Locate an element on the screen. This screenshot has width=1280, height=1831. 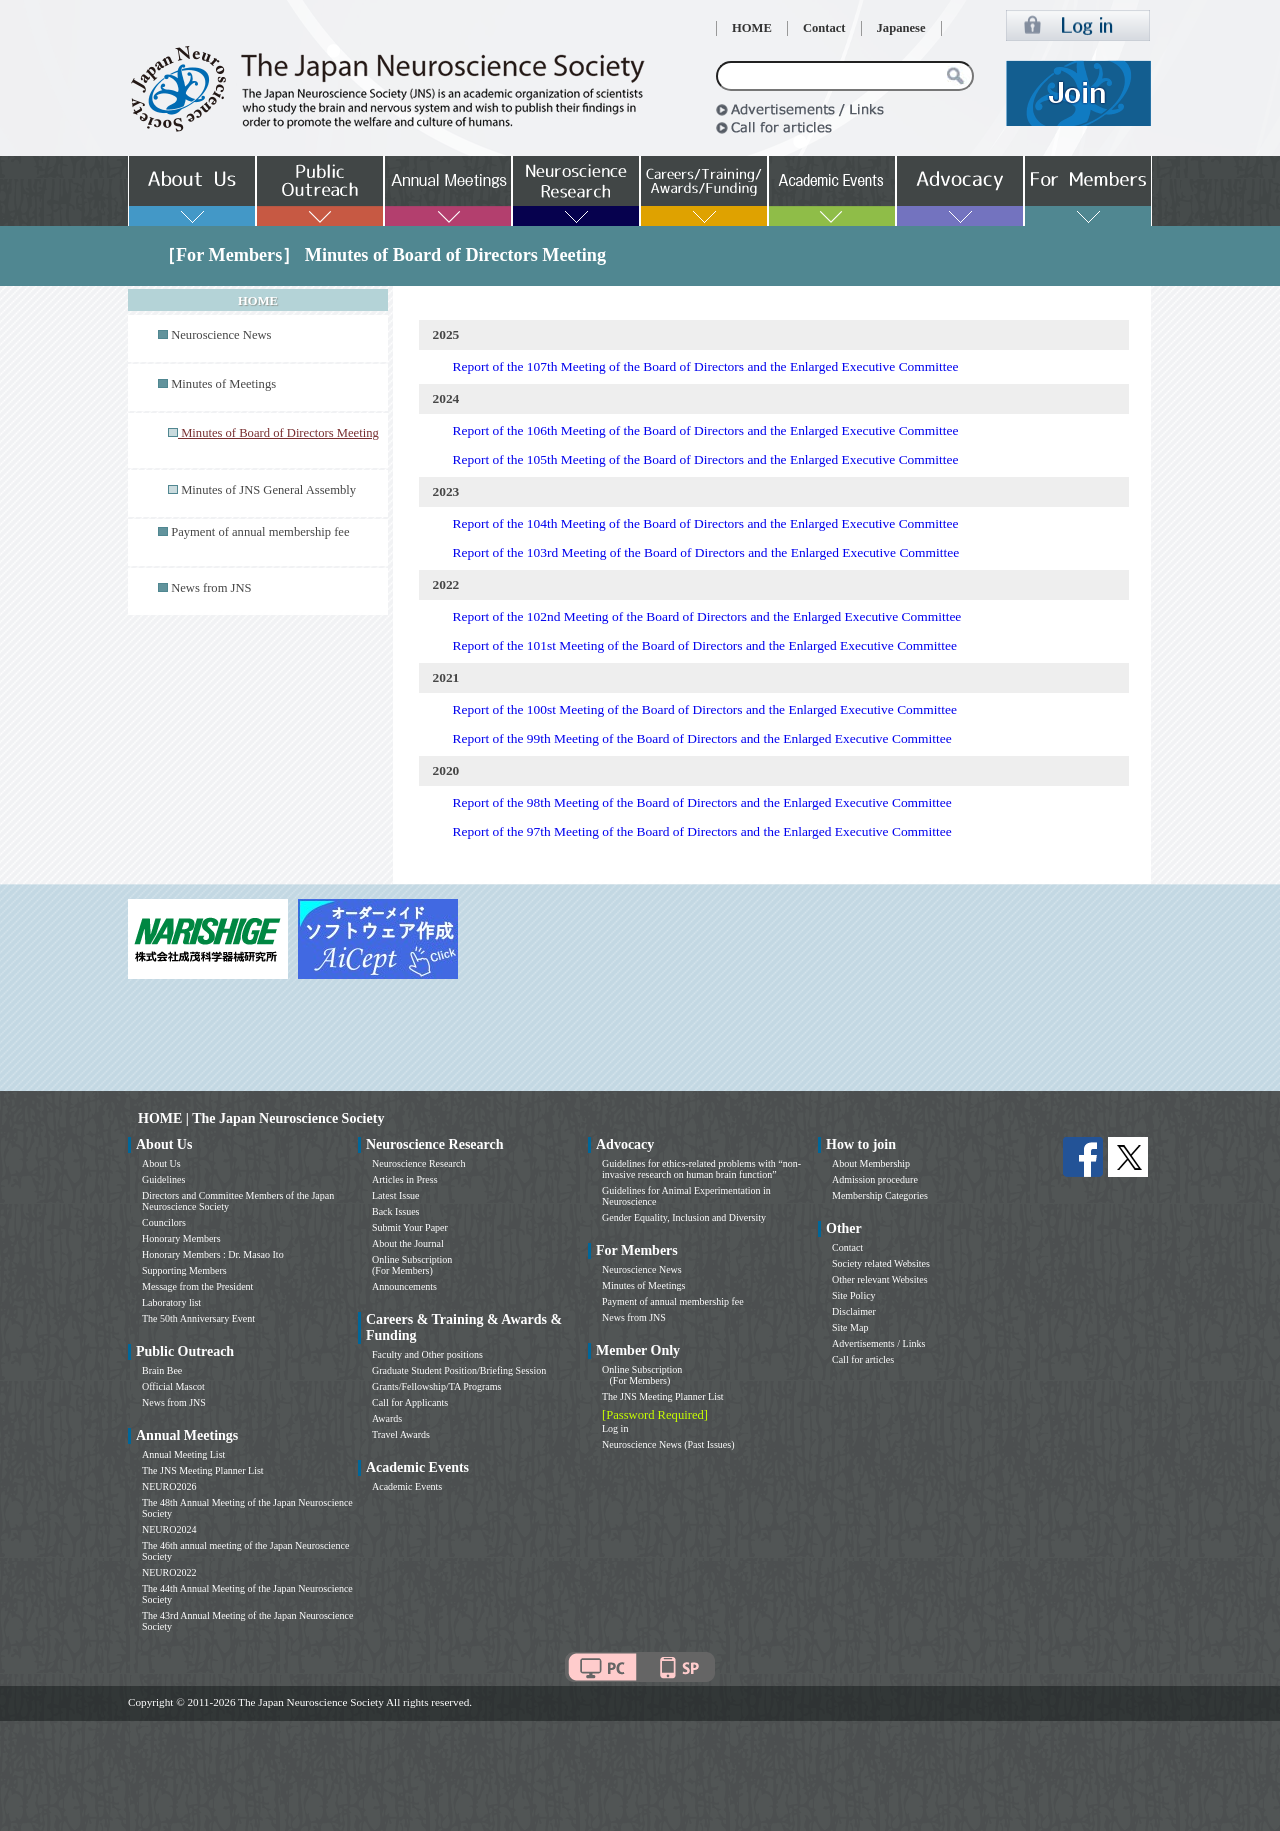
News from JNS is located at coordinates (211, 588).